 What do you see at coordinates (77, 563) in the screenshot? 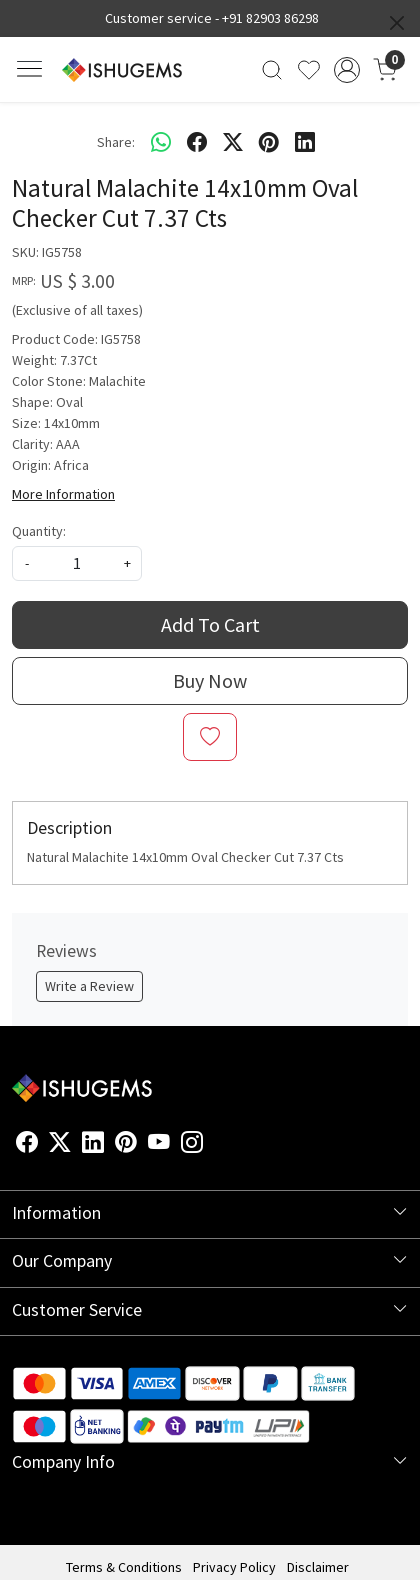
I see `[quantity]` at bounding box center [77, 563].